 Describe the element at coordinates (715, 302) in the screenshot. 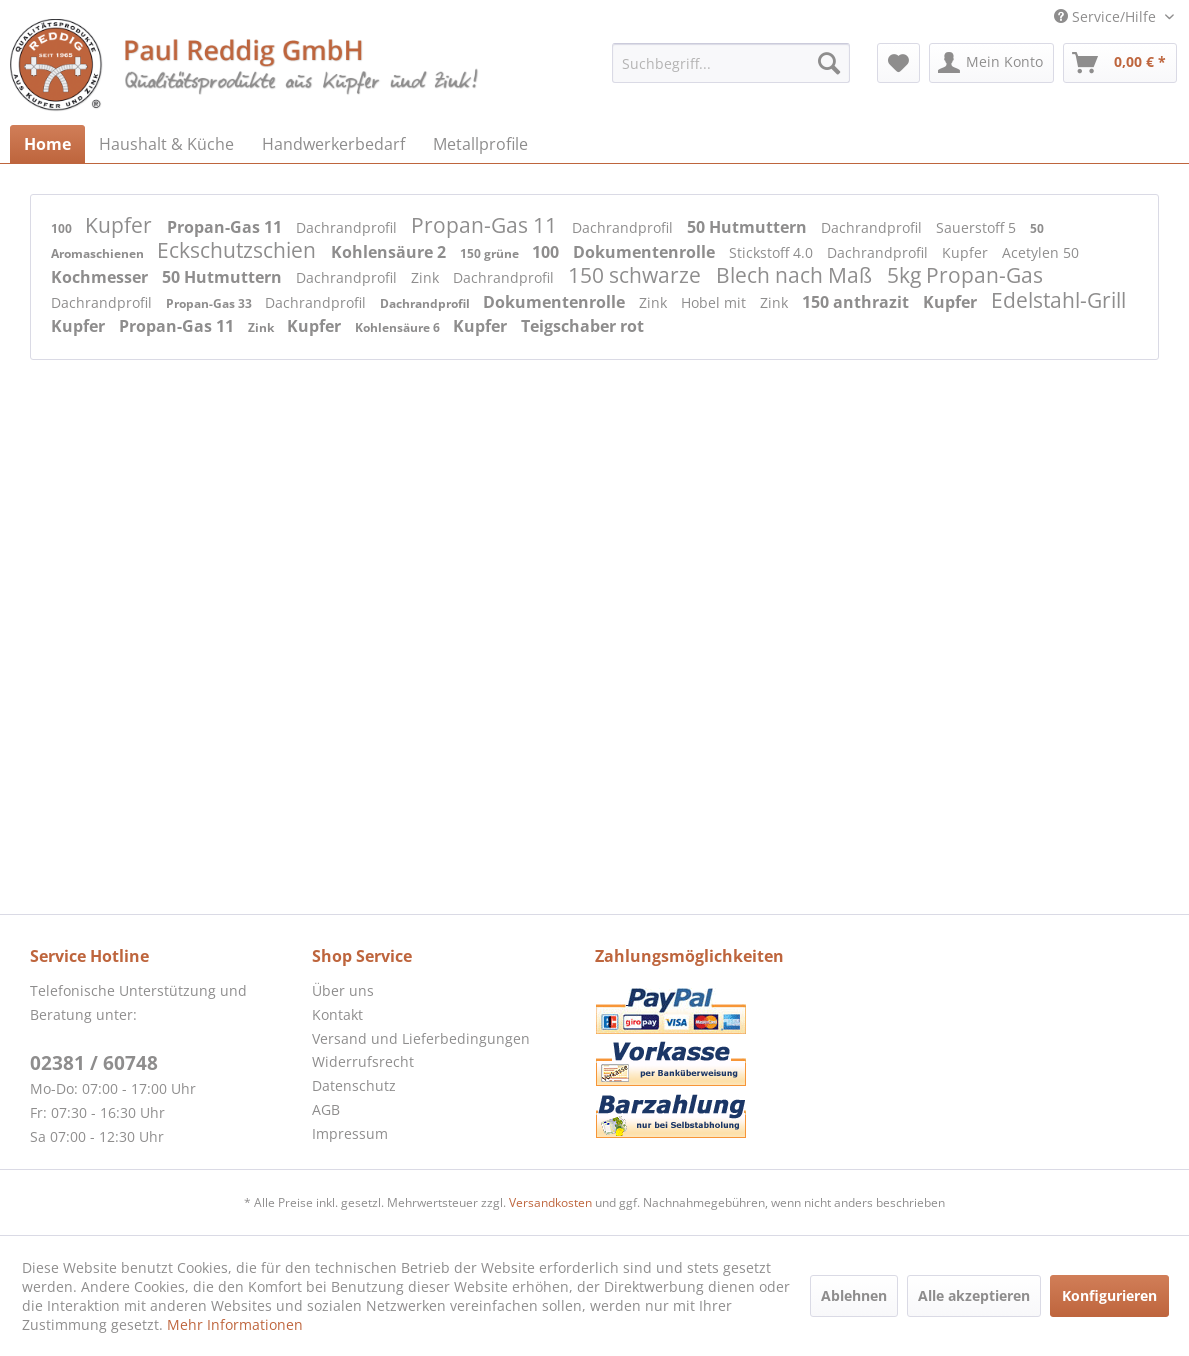

I see `Hobel mit` at that location.